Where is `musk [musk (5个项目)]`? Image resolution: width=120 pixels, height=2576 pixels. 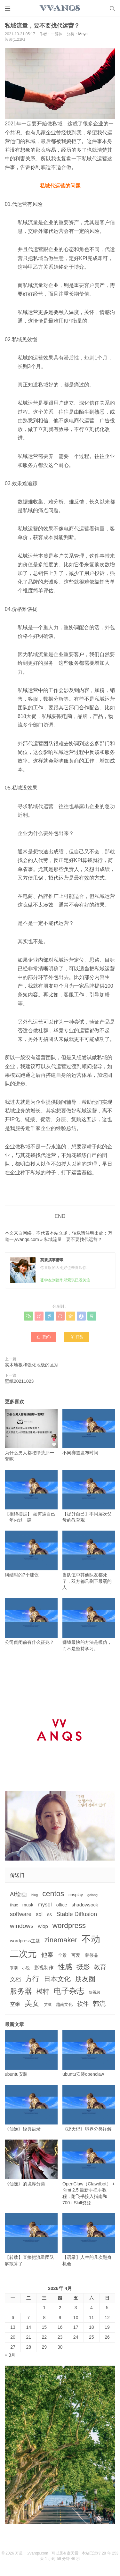 musk [musk (5个项目)] is located at coordinates (27, 1904).